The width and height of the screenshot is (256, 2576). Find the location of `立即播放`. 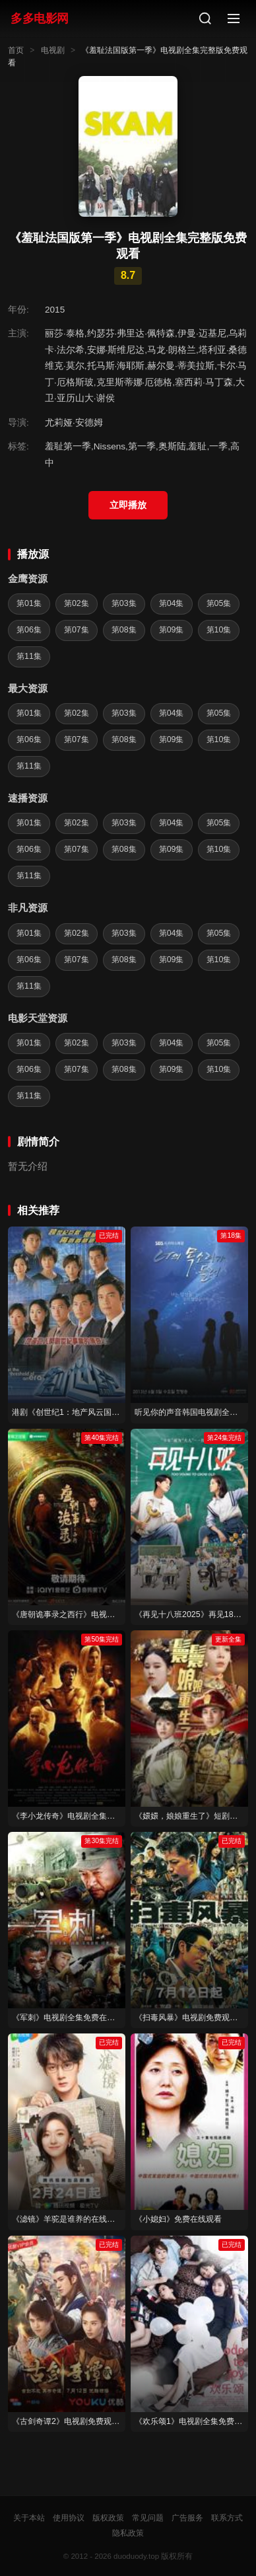

立即播放 is located at coordinates (128, 505).